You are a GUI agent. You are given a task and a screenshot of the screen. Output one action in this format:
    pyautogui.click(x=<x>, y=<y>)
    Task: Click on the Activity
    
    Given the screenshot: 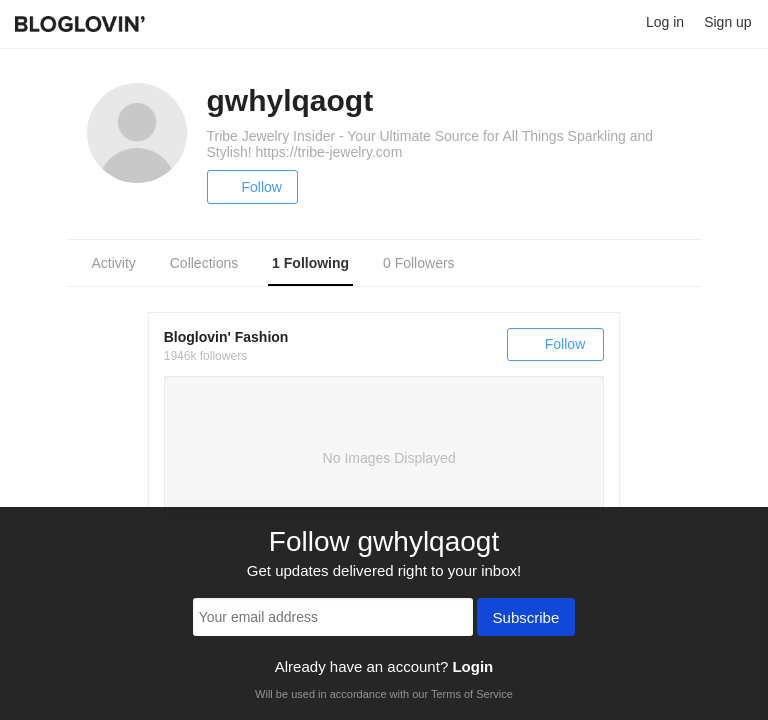 What is the action you would take?
    pyautogui.click(x=114, y=263)
    